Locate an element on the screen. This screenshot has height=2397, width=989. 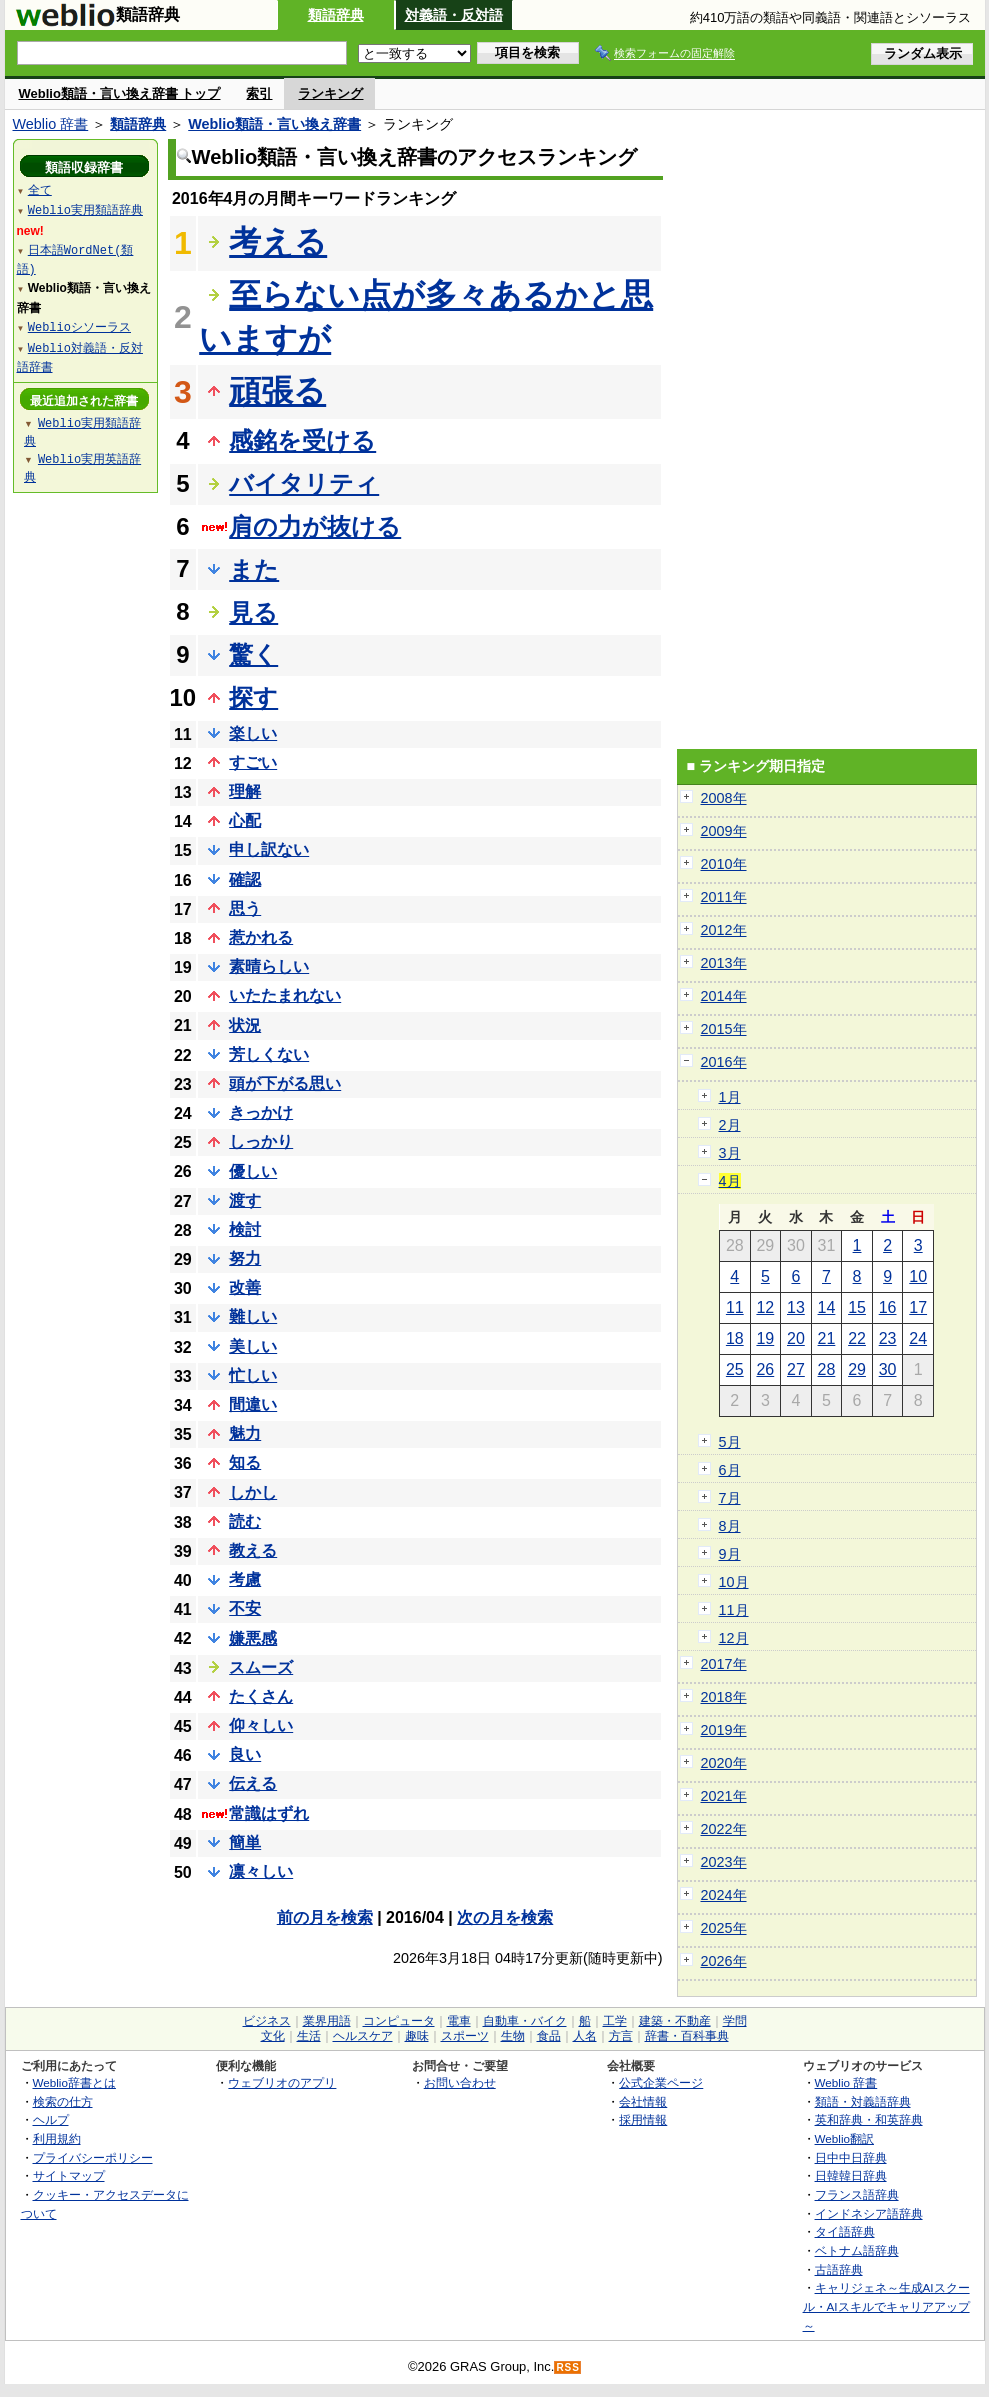
頭が下がる思い is located at coordinates (285, 1083).